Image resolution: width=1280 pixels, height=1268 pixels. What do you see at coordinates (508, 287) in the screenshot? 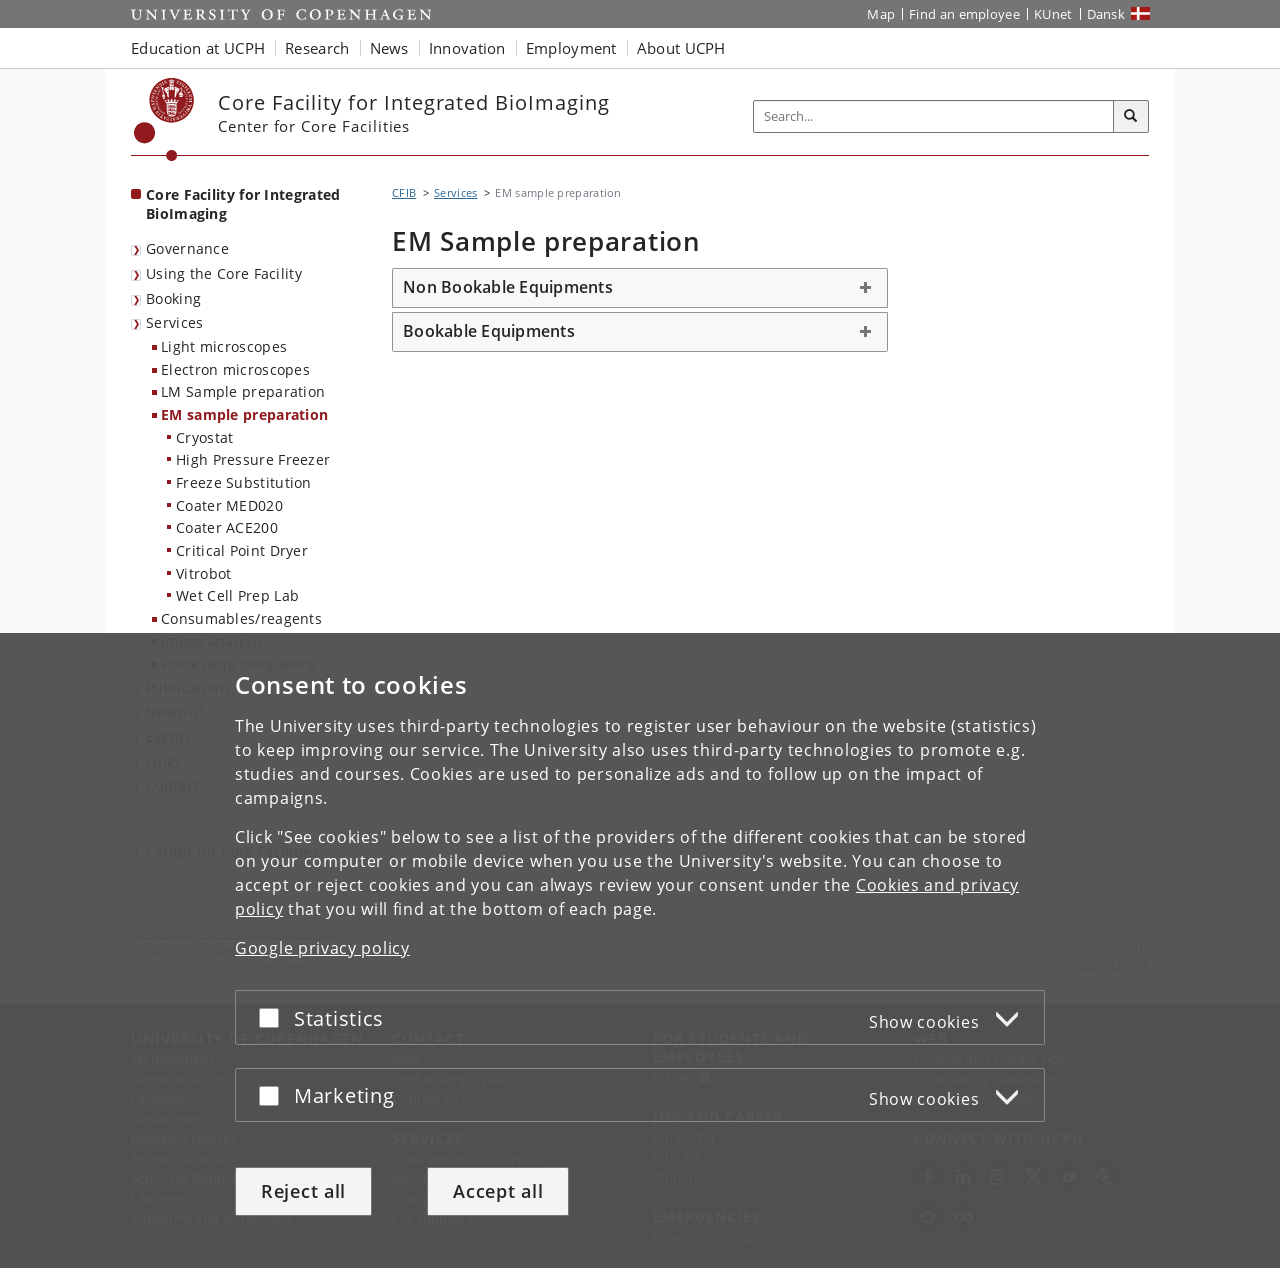
I see `Non Bookable Equipments [button]` at bounding box center [508, 287].